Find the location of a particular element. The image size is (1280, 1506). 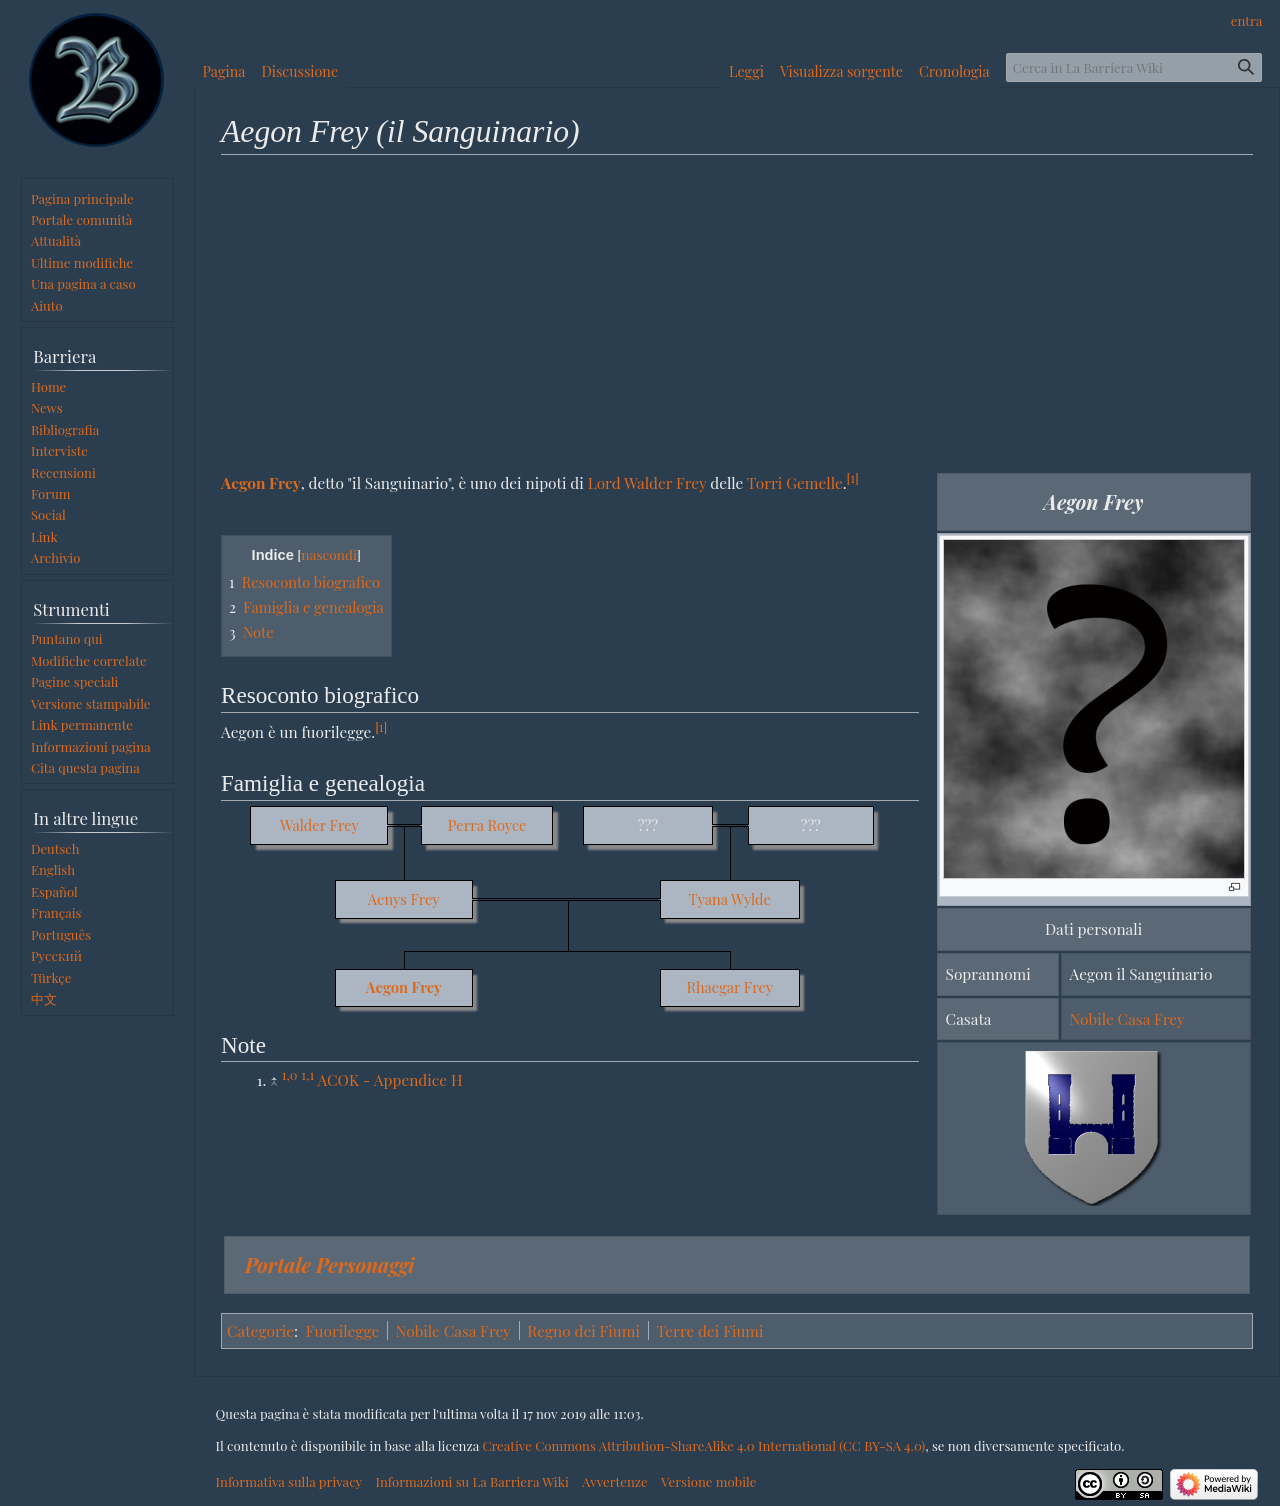

1,1 is located at coordinates (307, 1074).